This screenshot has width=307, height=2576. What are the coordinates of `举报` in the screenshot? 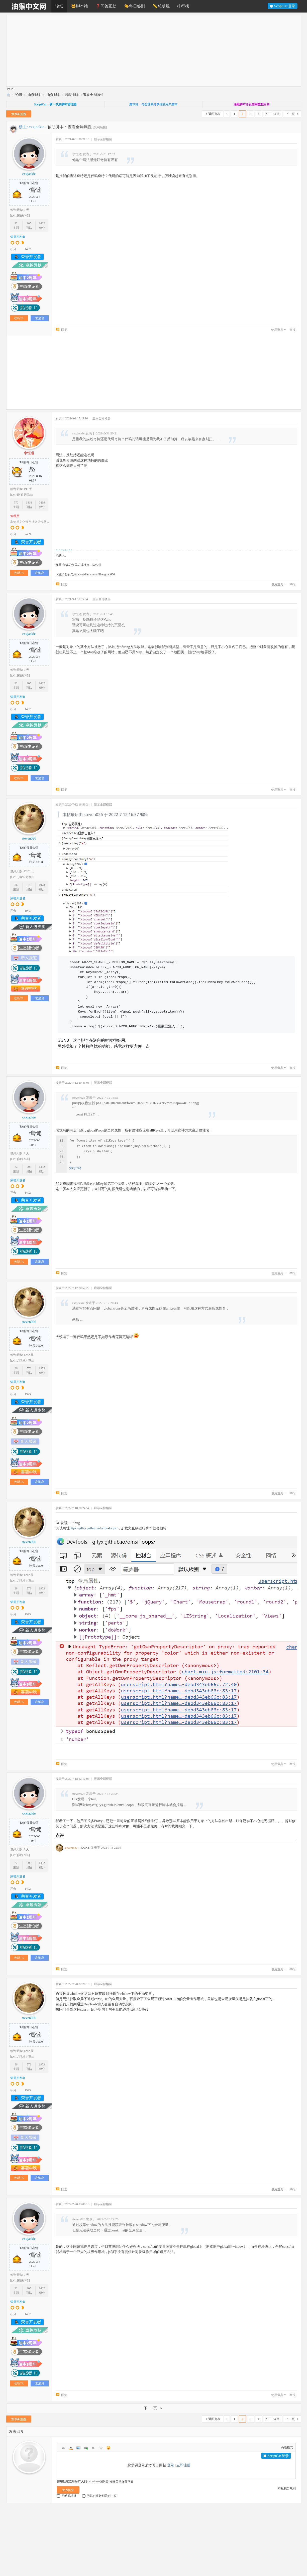 It's located at (292, 330).